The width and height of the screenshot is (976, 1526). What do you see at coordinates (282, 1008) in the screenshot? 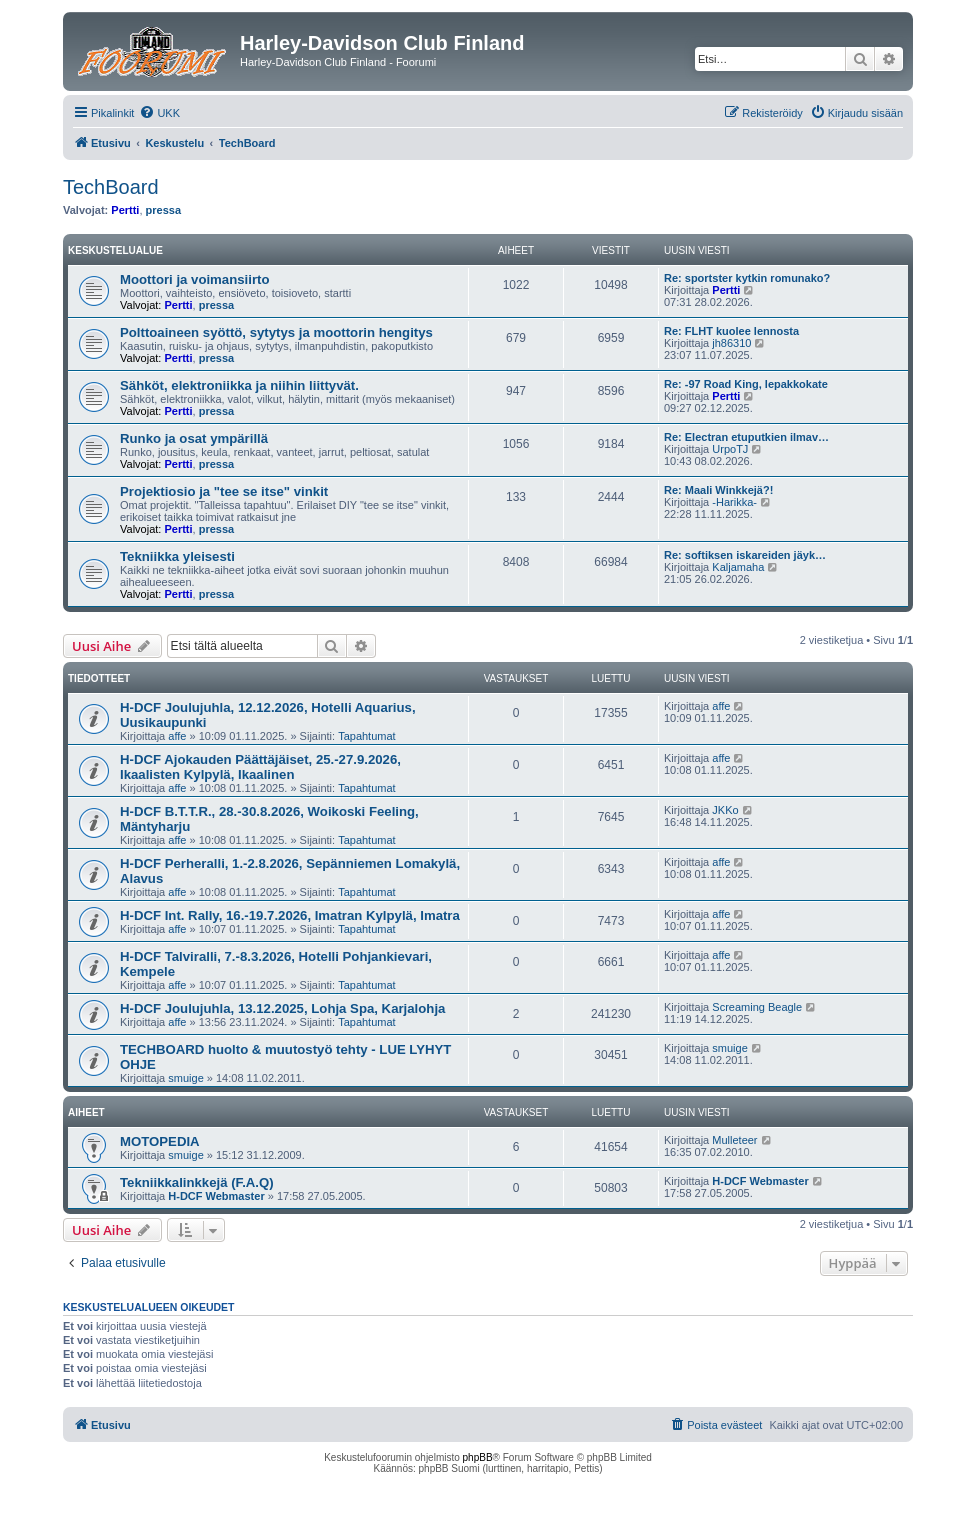
I see `H-DCF Joulujuhla, 13.12.2025, Lohja Spa, Karjalohja` at bounding box center [282, 1008].